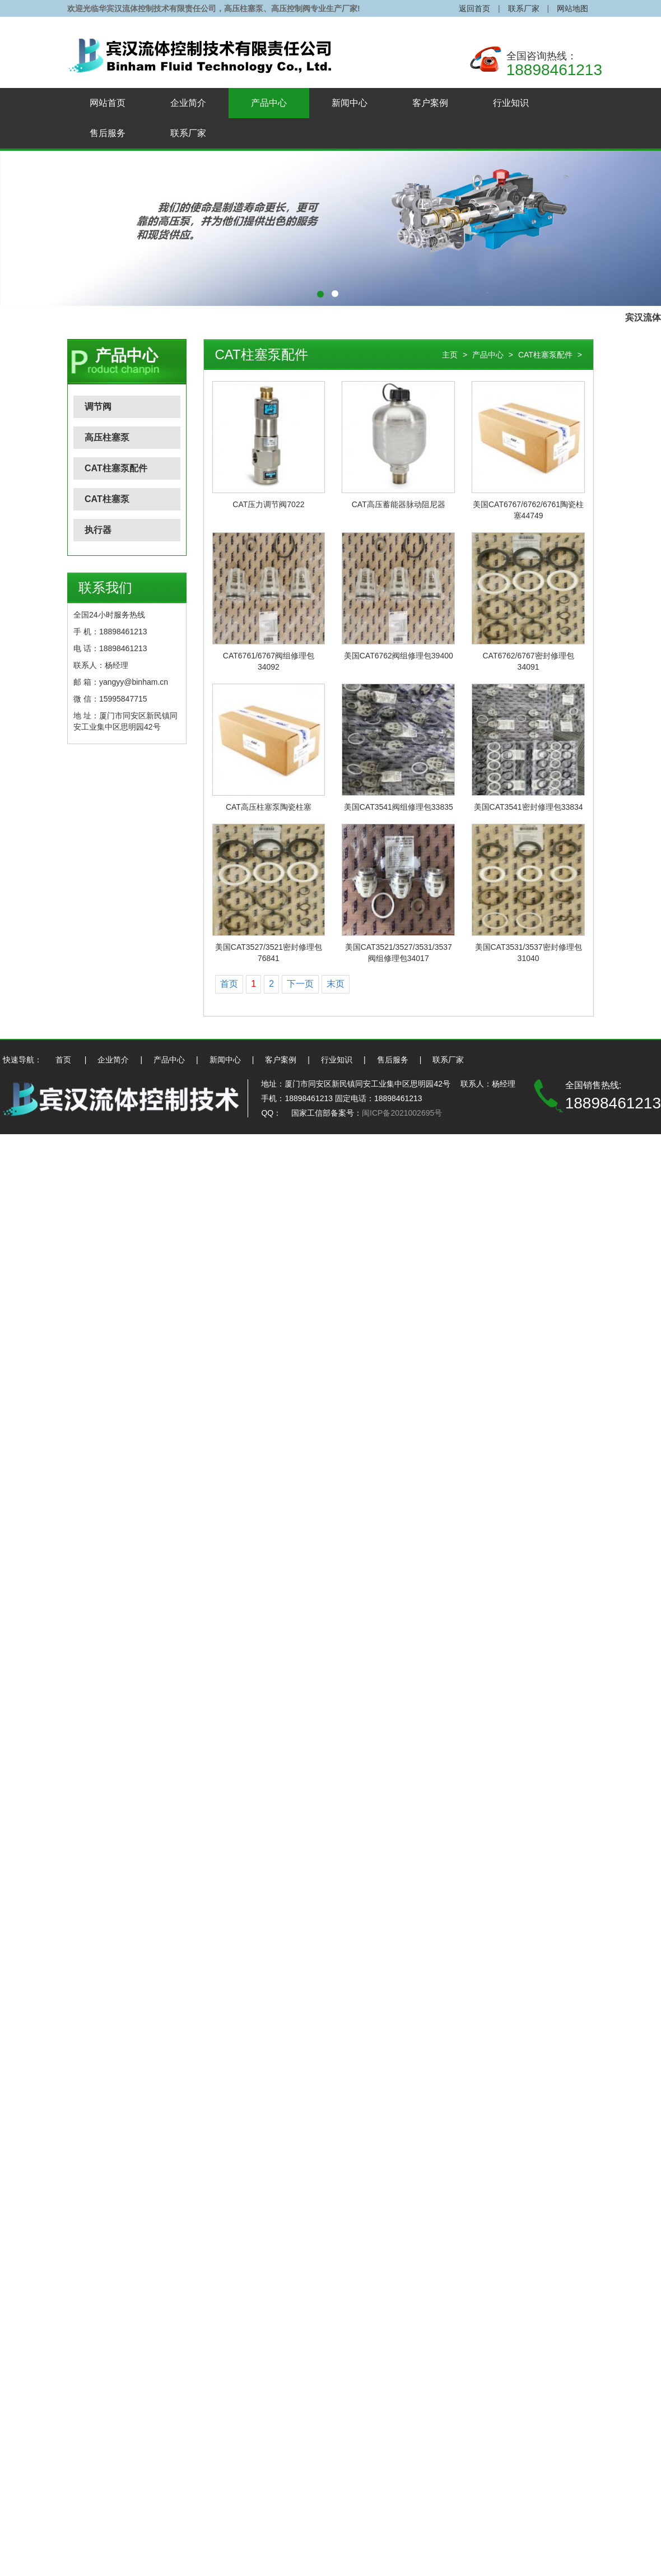  What do you see at coordinates (349, 103) in the screenshot?
I see `新闻中心` at bounding box center [349, 103].